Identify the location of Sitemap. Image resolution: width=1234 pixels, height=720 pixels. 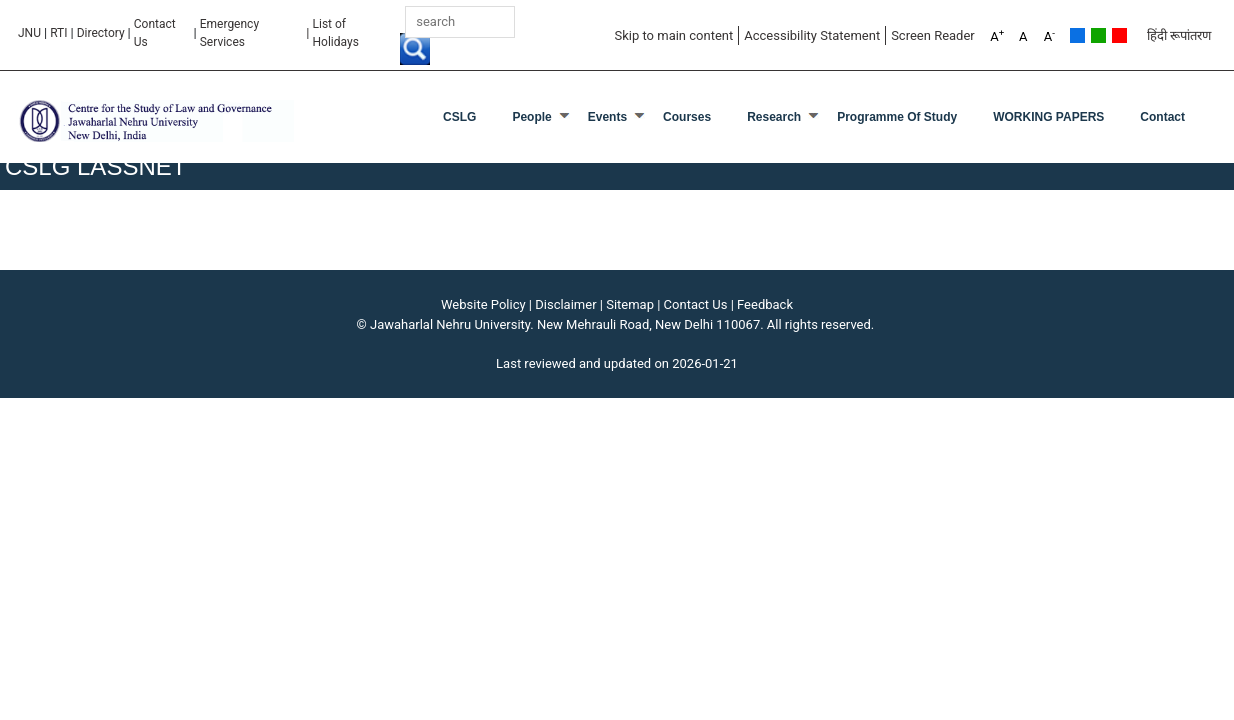
(630, 304).